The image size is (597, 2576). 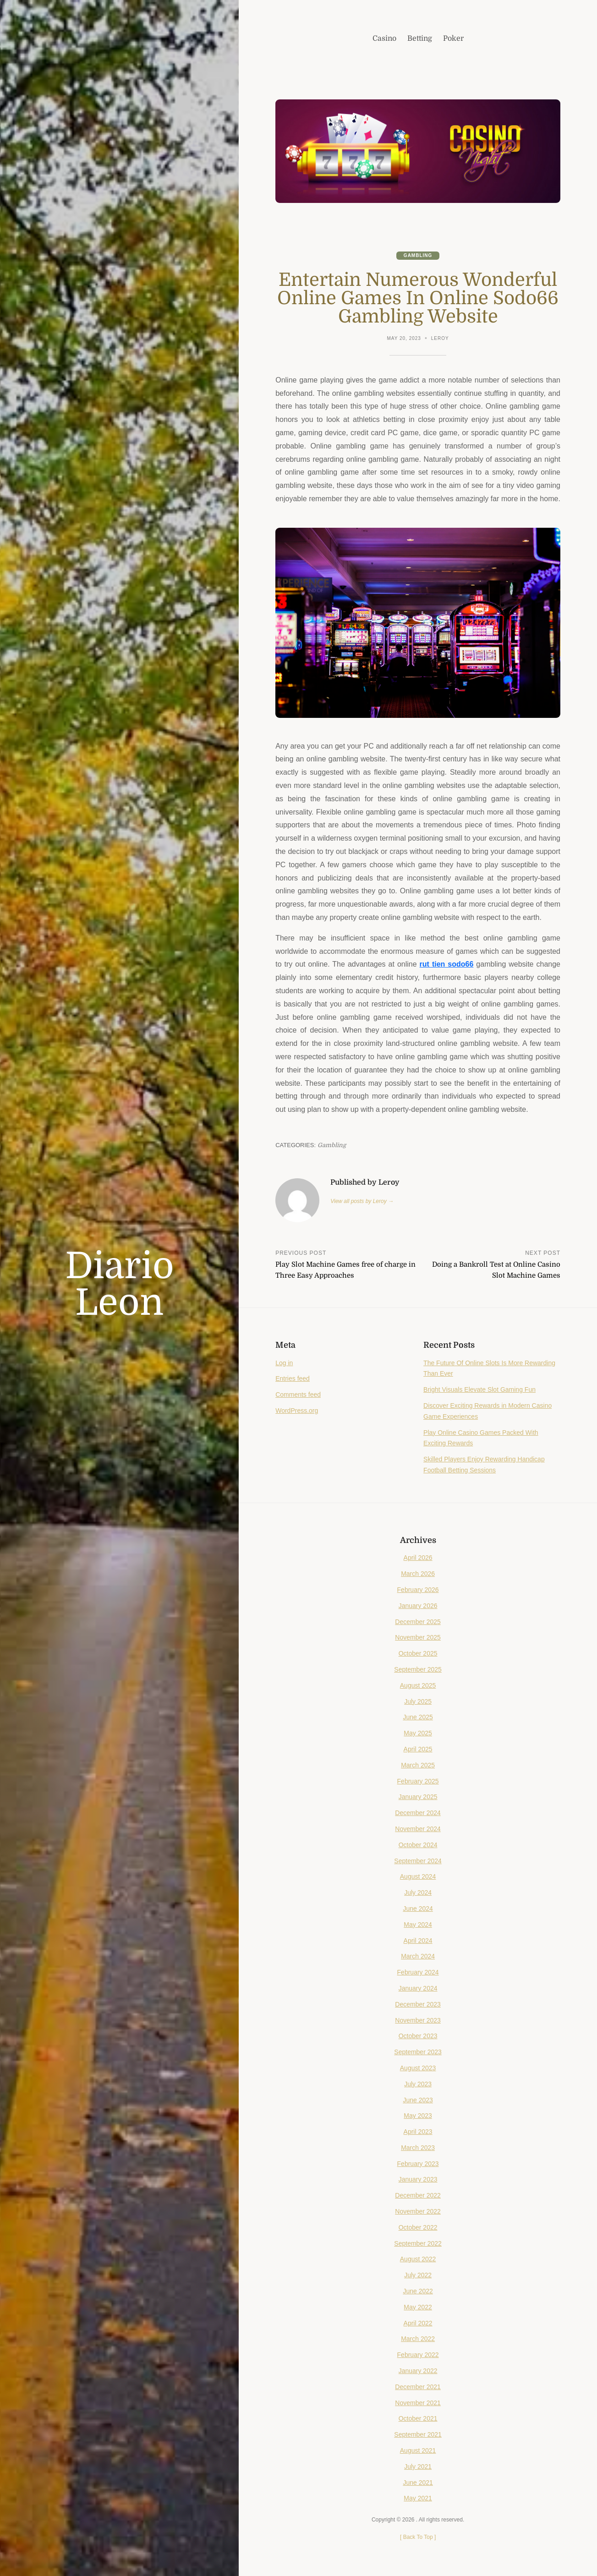 I want to click on Diario Leon, so click(x=119, y=1284).